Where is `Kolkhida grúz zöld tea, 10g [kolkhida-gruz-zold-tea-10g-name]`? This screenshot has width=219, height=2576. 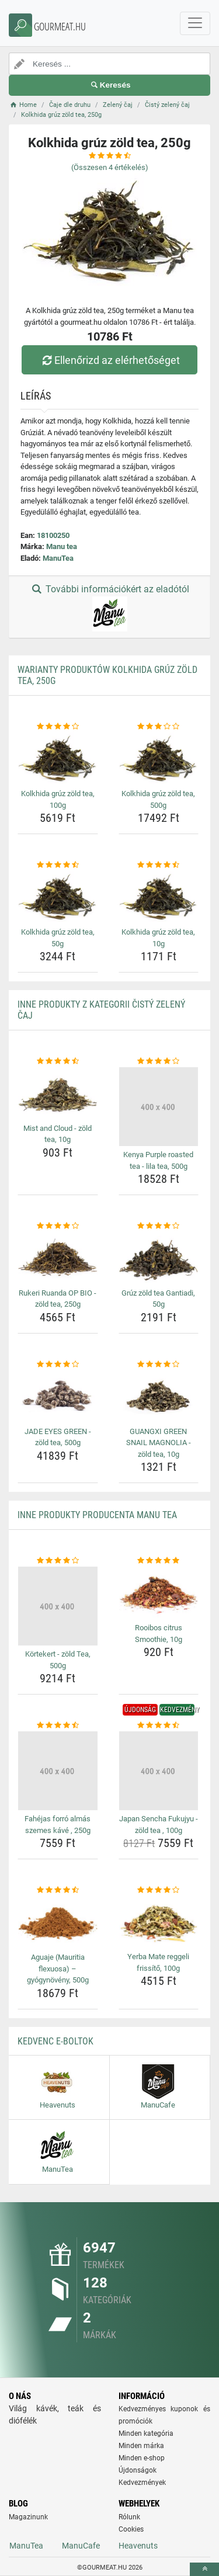 Kolkhida grúz zöld tea, 10g [kolkhida-gruz-zold-tea-10g-name] is located at coordinates (158, 938).